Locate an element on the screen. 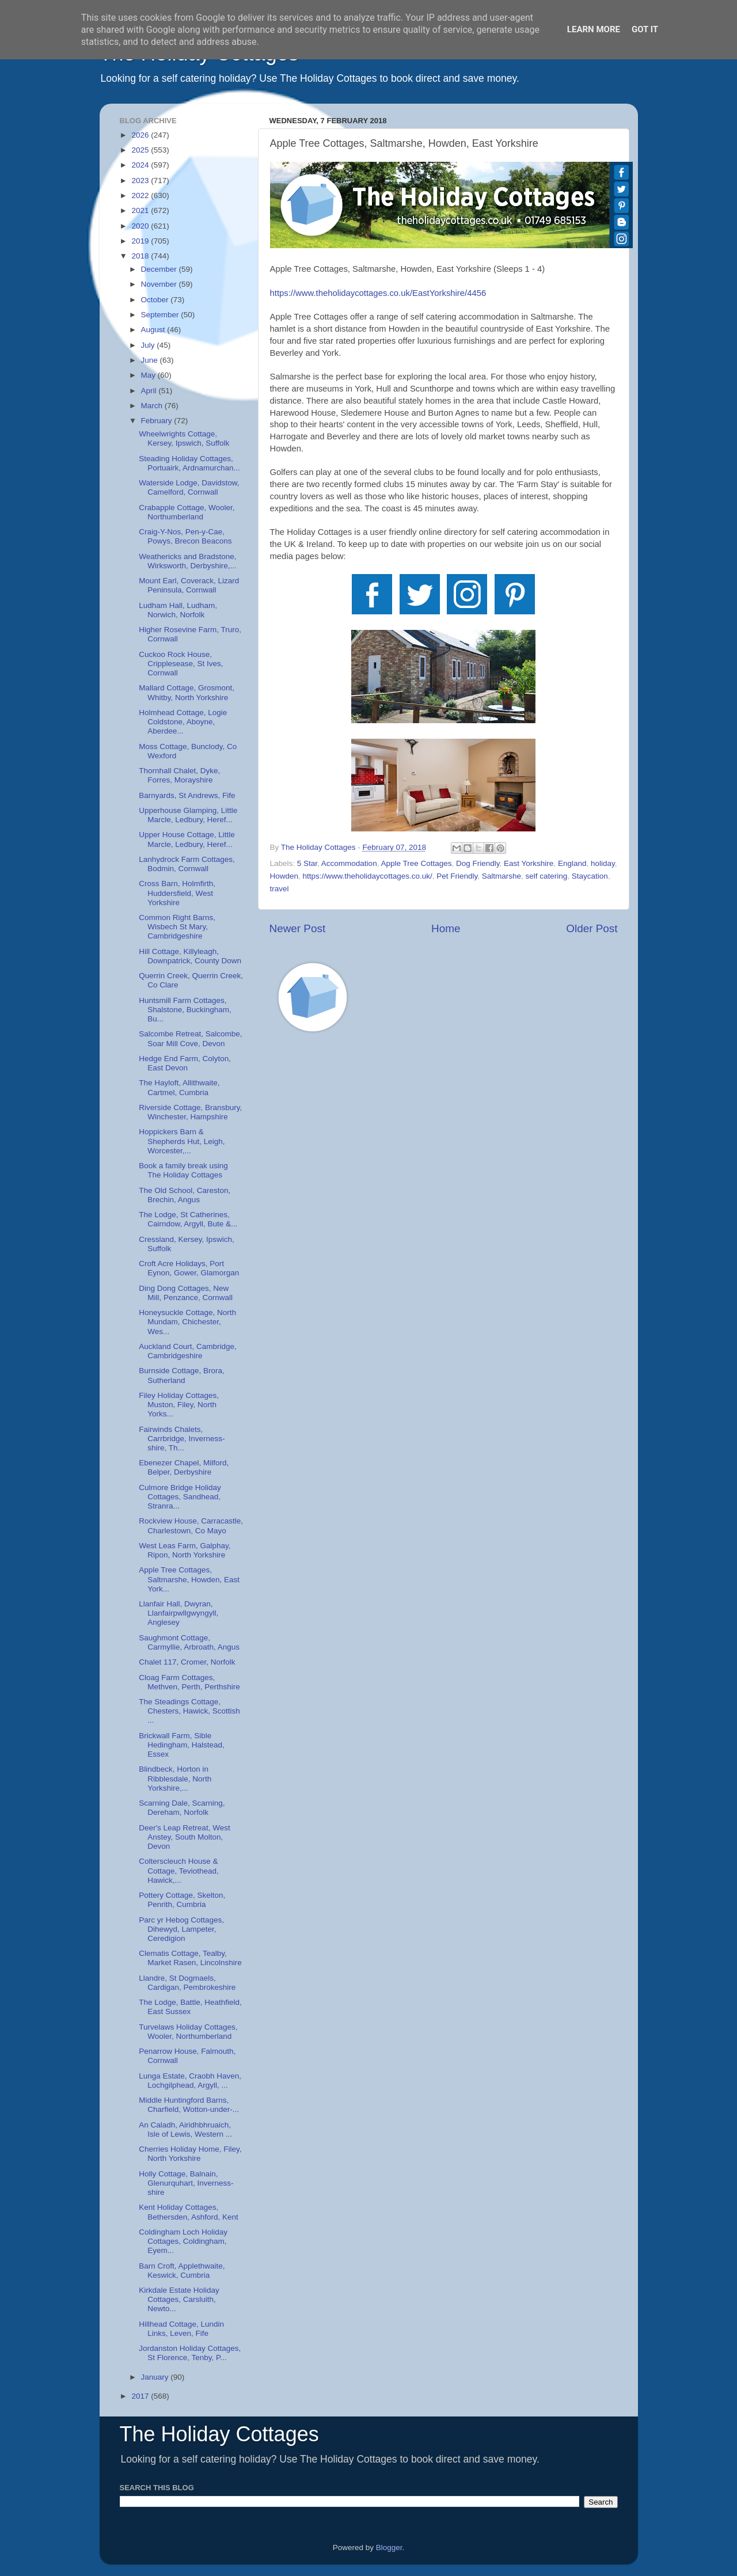 The height and width of the screenshot is (2576, 737). May is located at coordinates (149, 375).